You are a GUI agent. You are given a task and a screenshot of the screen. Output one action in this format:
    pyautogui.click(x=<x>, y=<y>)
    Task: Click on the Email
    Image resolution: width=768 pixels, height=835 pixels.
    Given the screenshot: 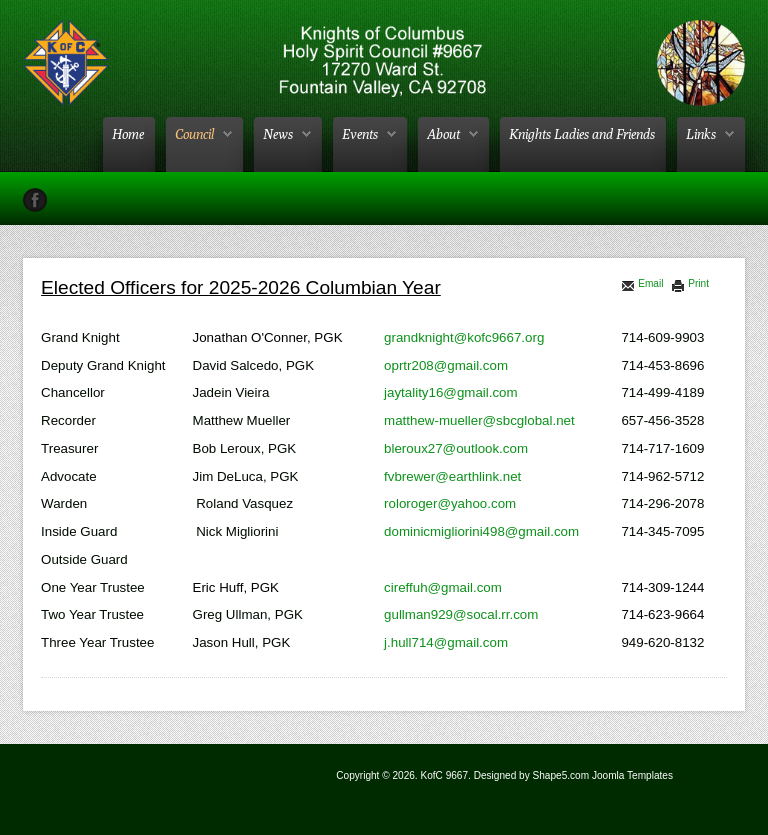 What is the action you would take?
    pyautogui.click(x=642, y=283)
    